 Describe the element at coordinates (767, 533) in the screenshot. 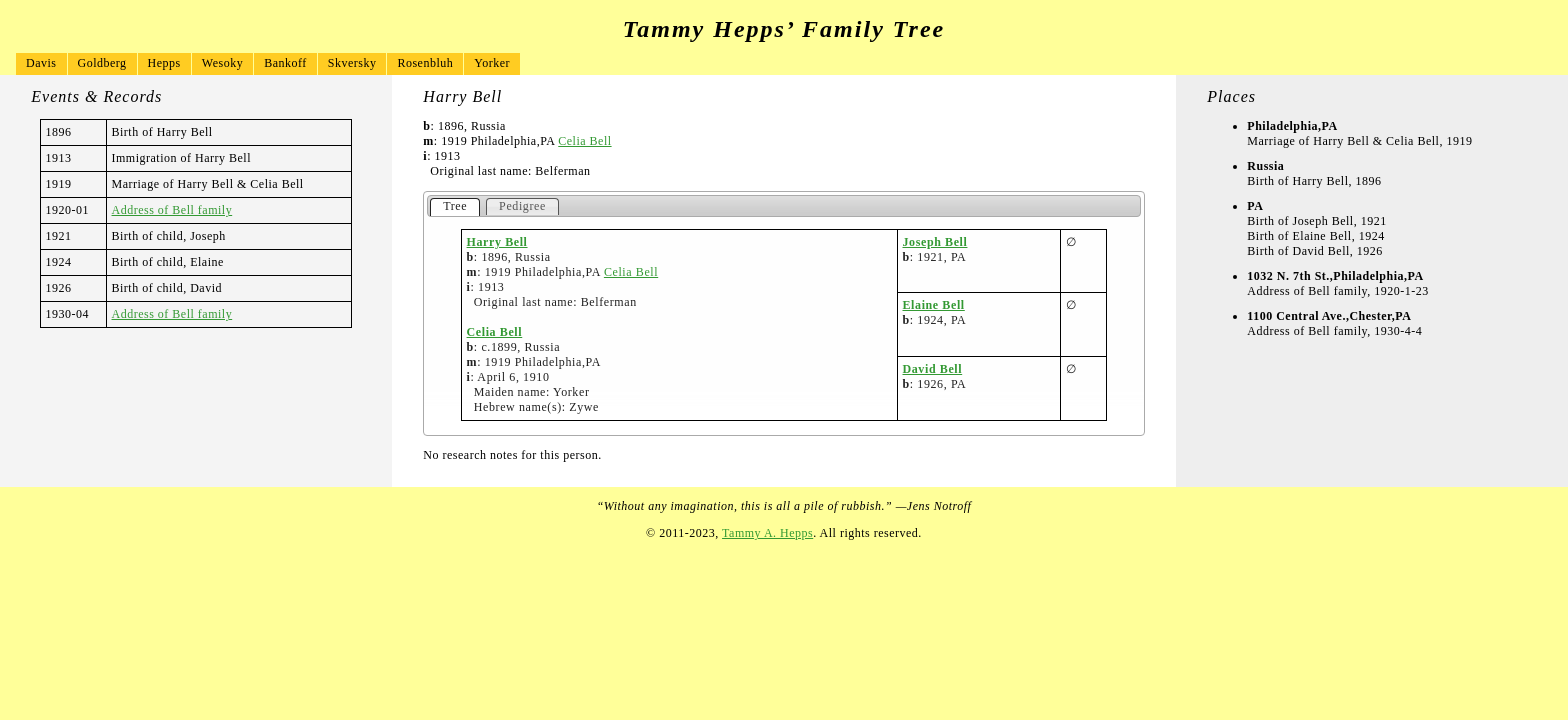

I see `Tammy A. Hepps` at that location.